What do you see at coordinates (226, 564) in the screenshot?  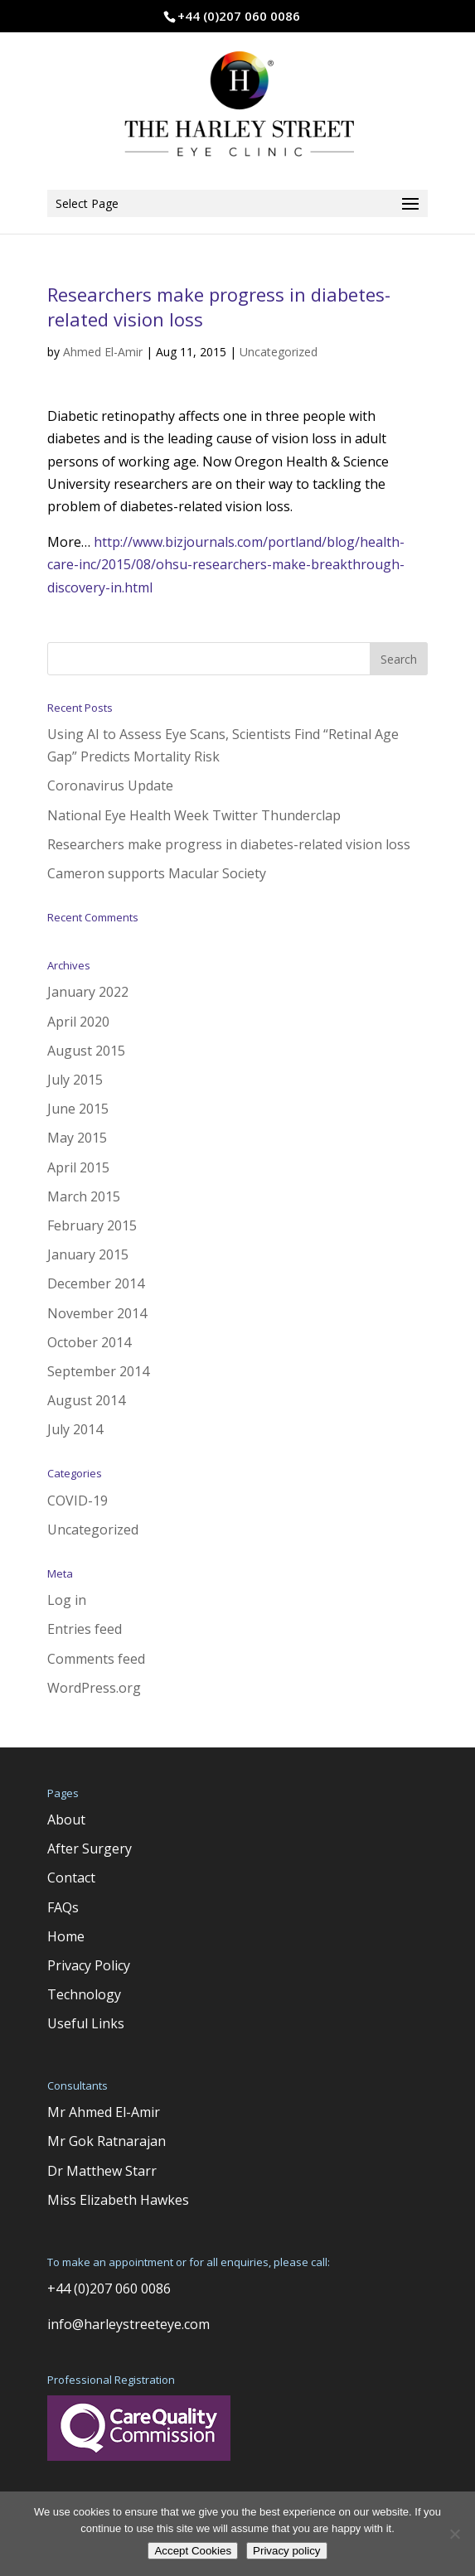 I see `http://www.bizjournals.com/portland/blog/health-care-inc/2015/08/ohsu-researchers-make-breakthrough-discovery-in.html` at bounding box center [226, 564].